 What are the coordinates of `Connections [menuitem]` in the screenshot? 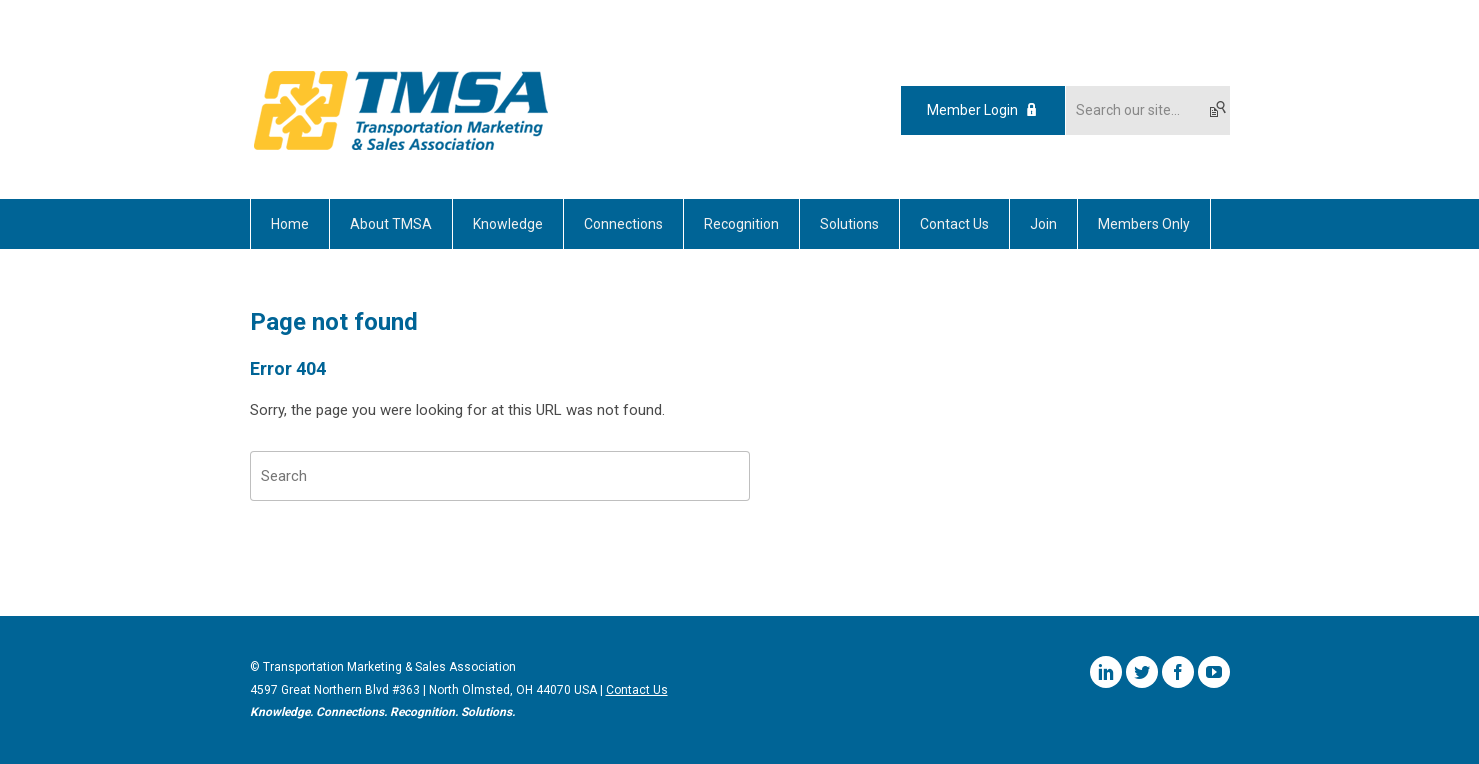 It's located at (623, 224).